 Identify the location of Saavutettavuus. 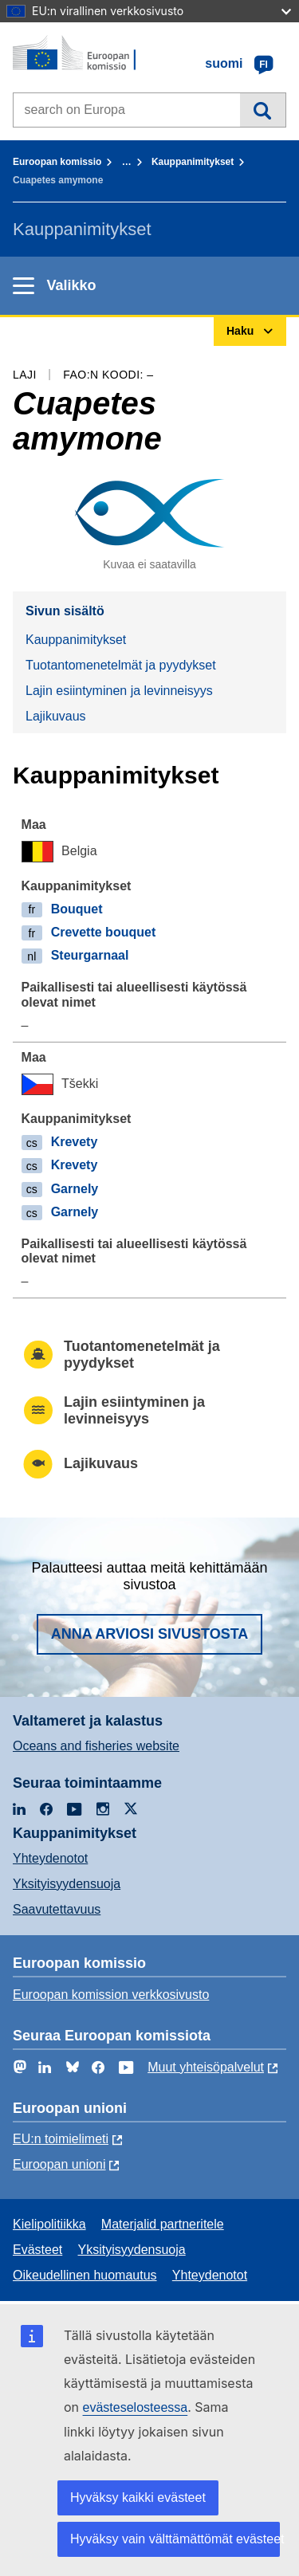
(56, 1909).